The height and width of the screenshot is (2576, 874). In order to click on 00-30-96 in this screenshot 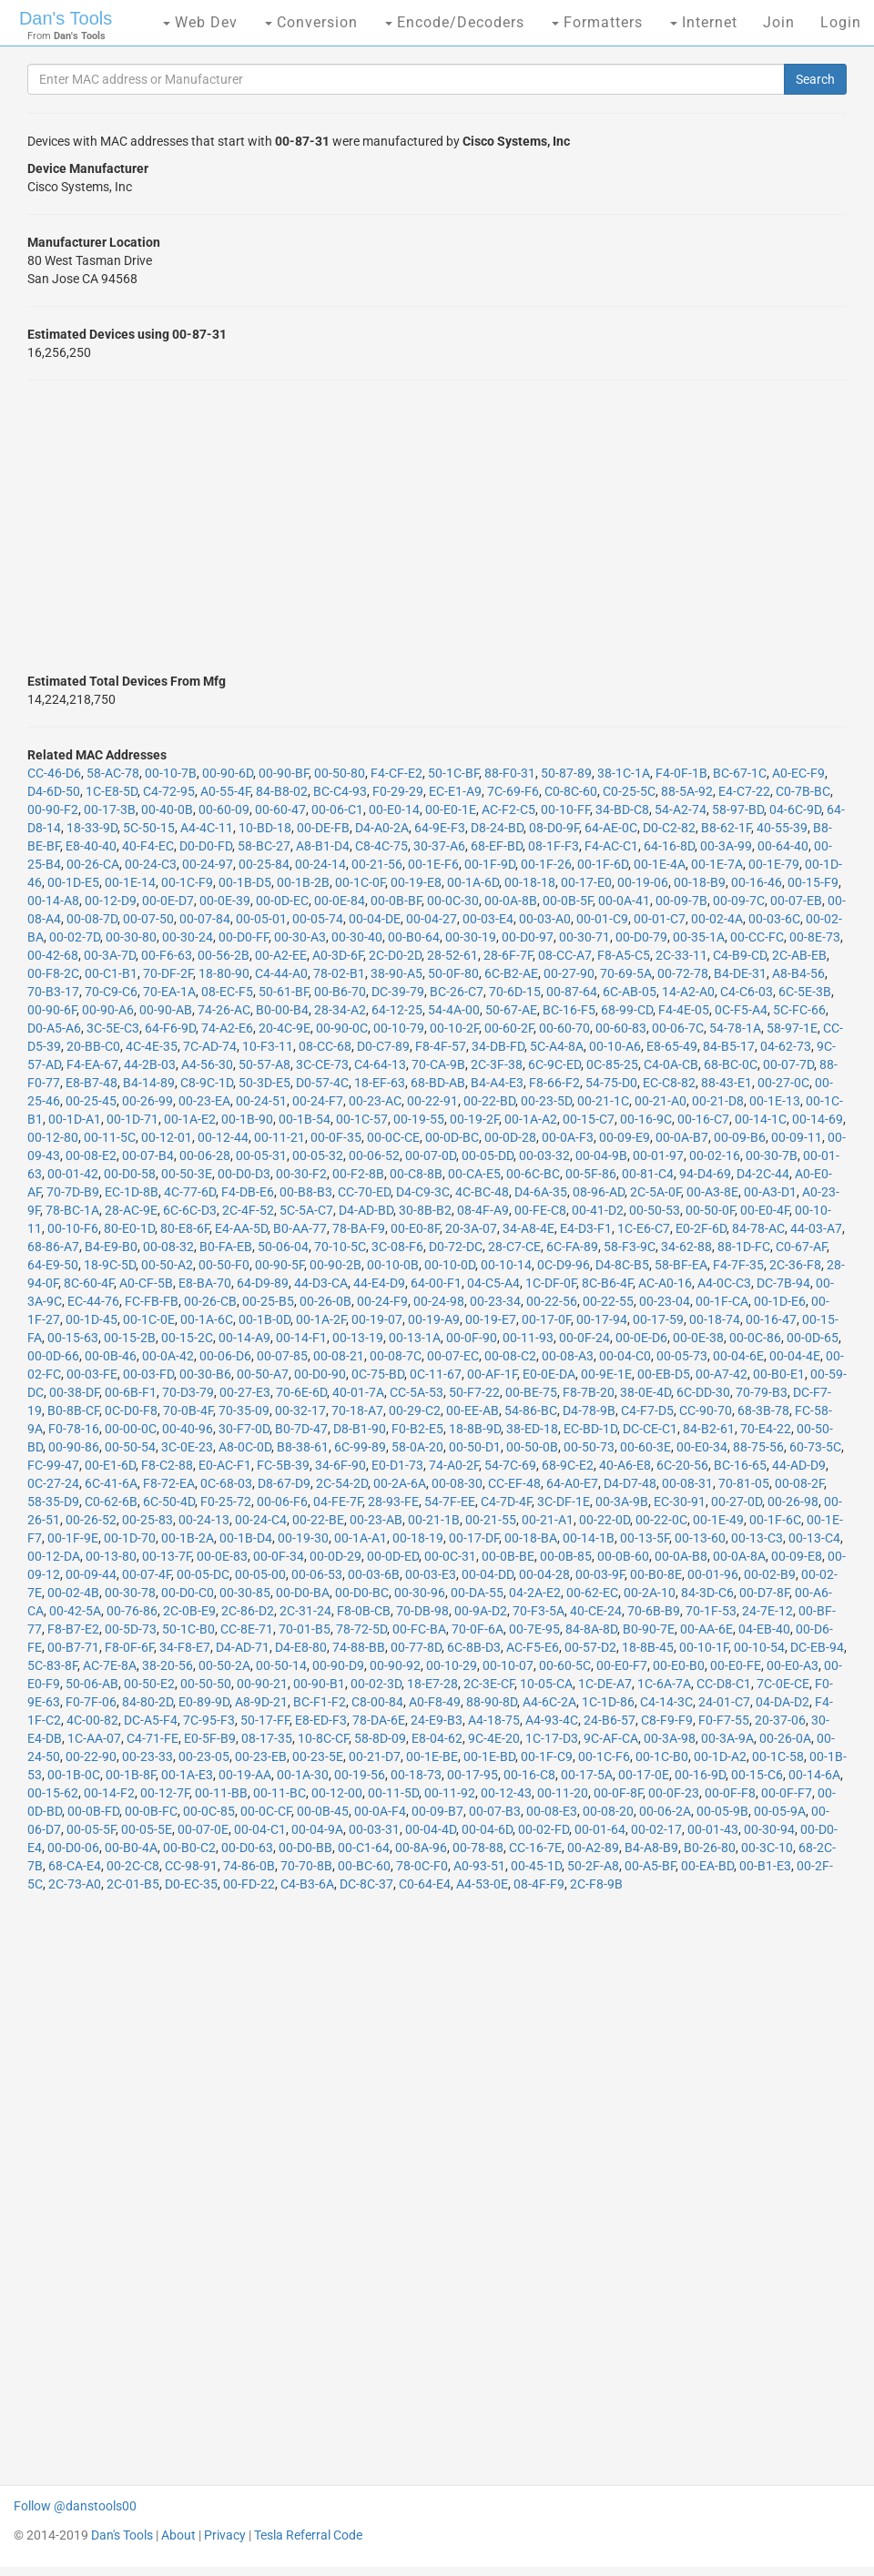, I will do `click(419, 1592)`.